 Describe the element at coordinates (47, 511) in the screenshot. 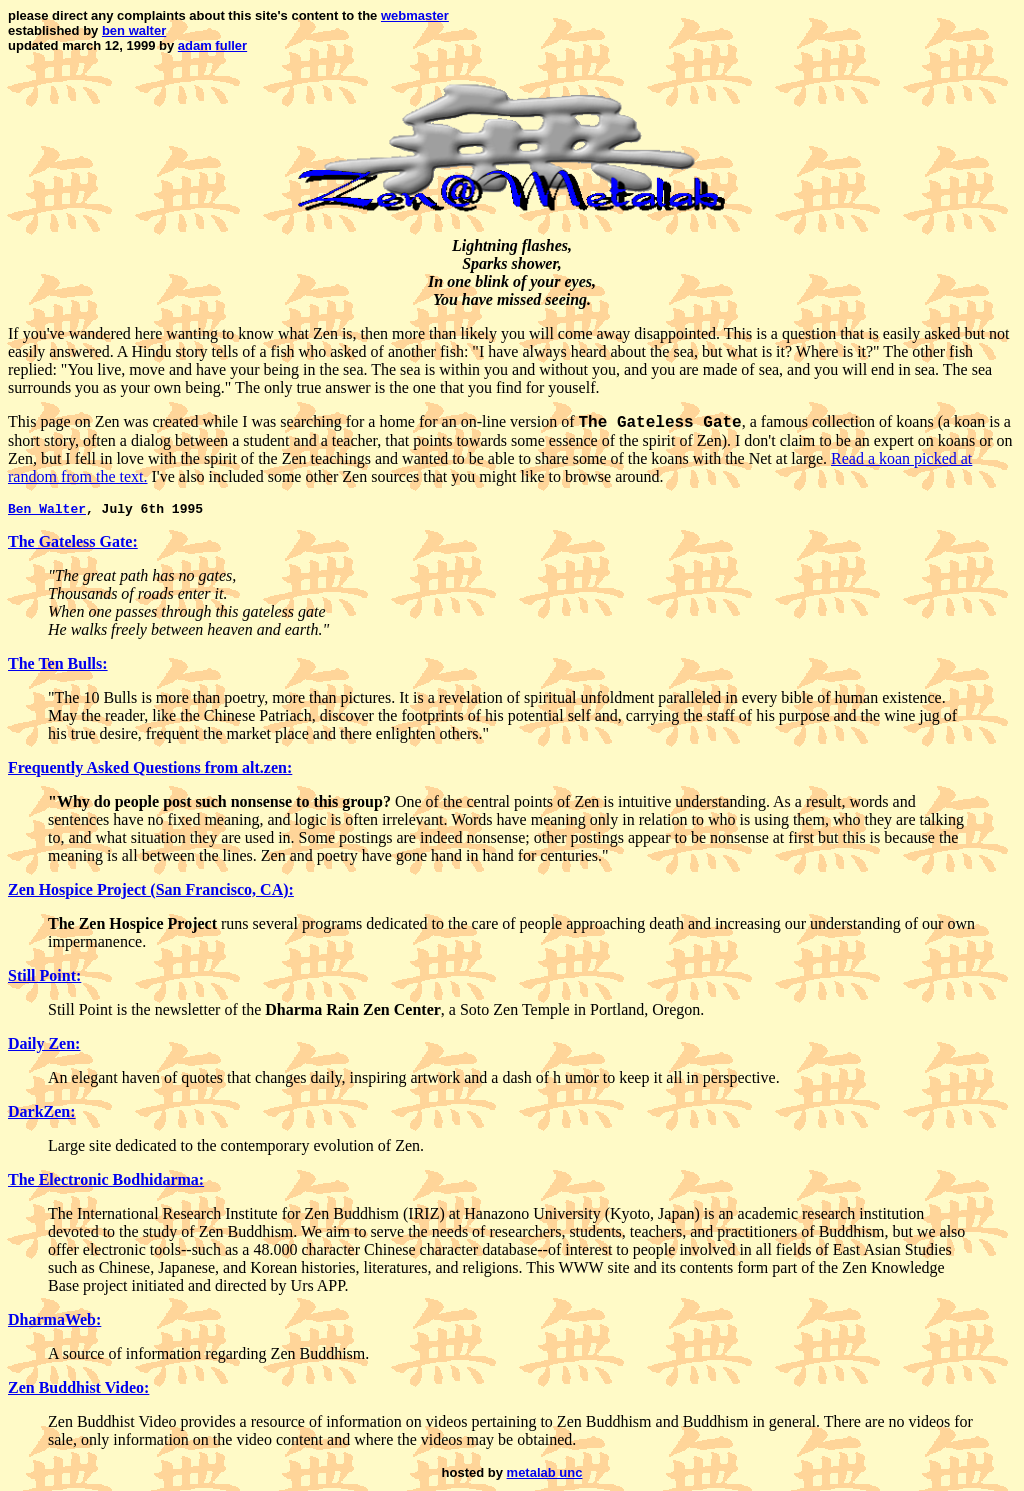

I see `Ben Walter` at that location.